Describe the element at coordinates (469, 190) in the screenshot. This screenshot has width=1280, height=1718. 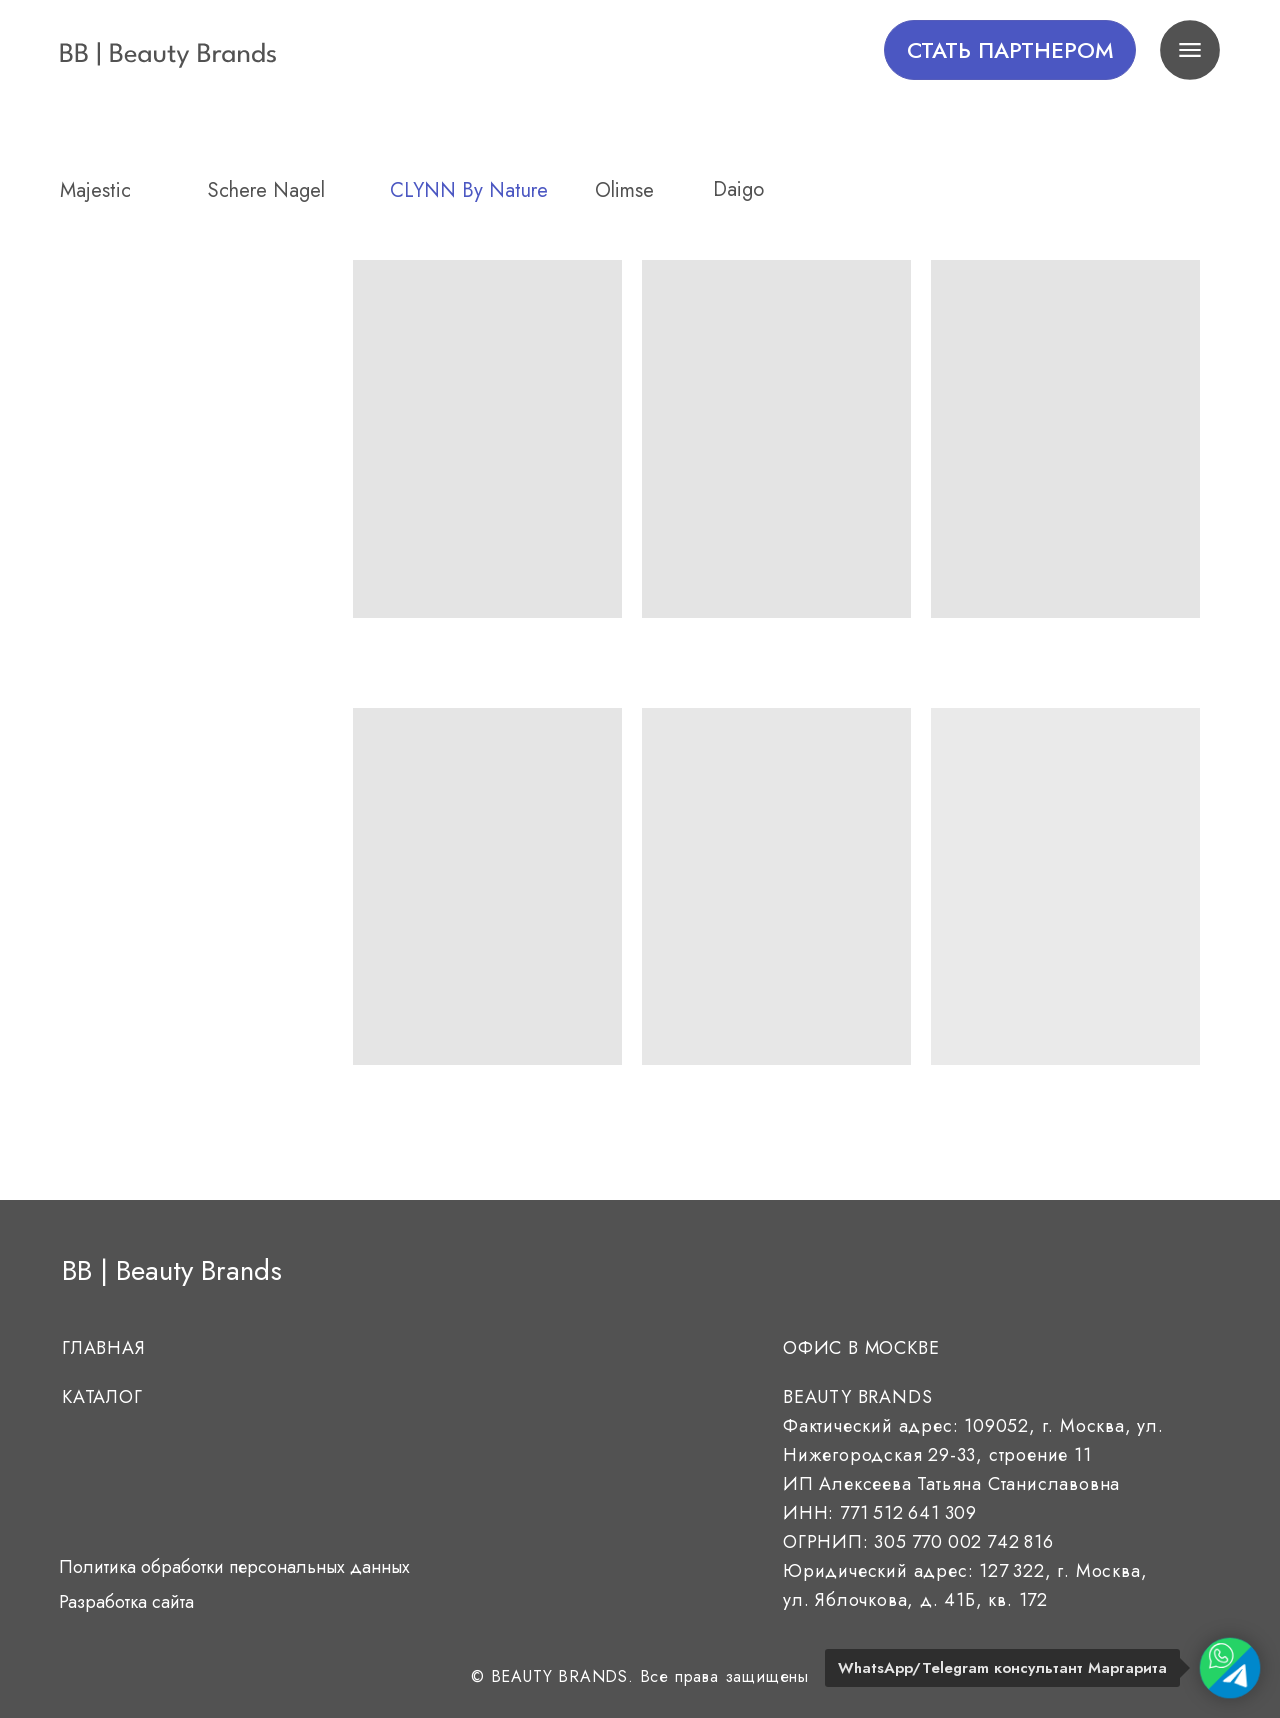
I see `CLYNN By Nature` at that location.